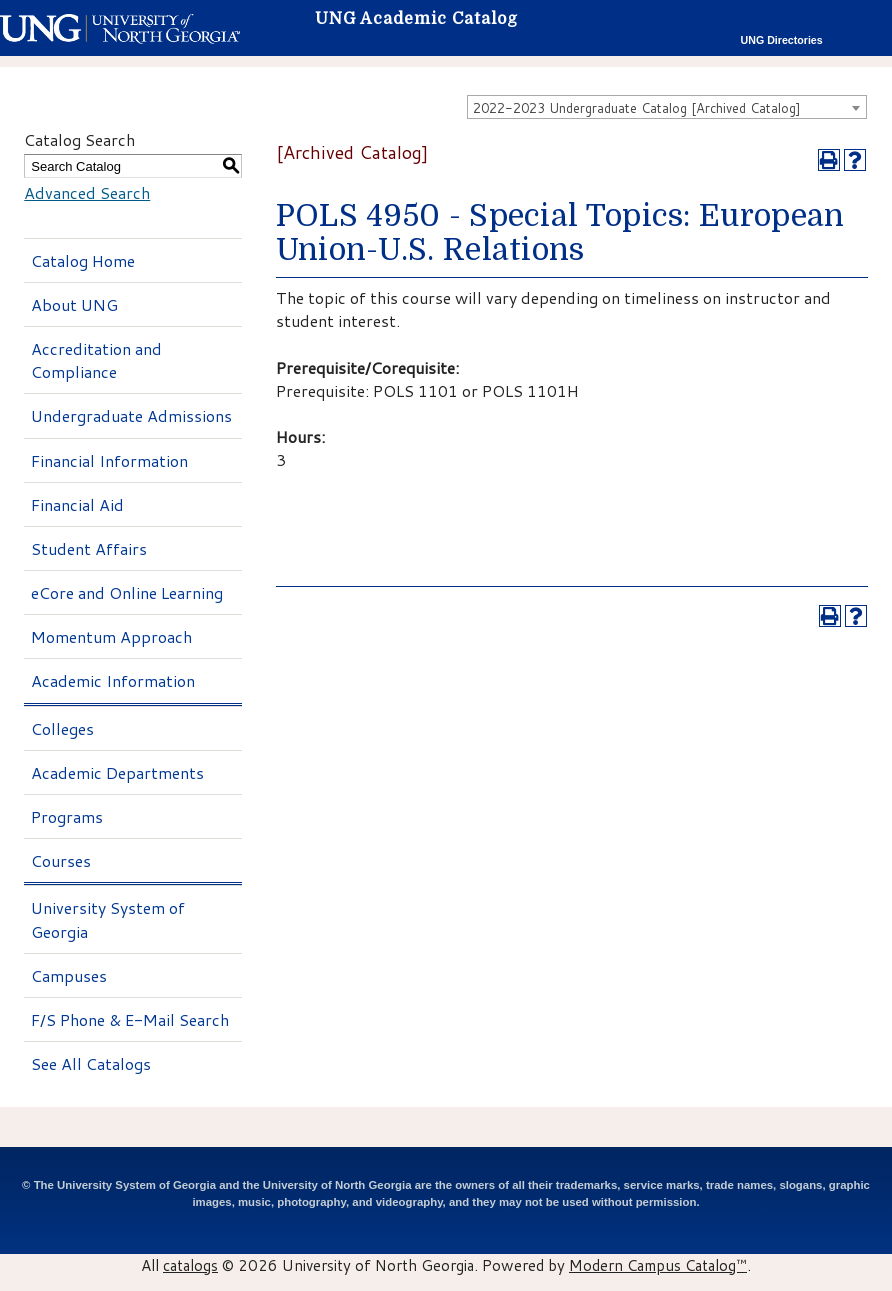  Describe the element at coordinates (637, 108) in the screenshot. I see `2022-2023 Undergraduate Catalog [Archived Catalog] [textbox]` at that location.